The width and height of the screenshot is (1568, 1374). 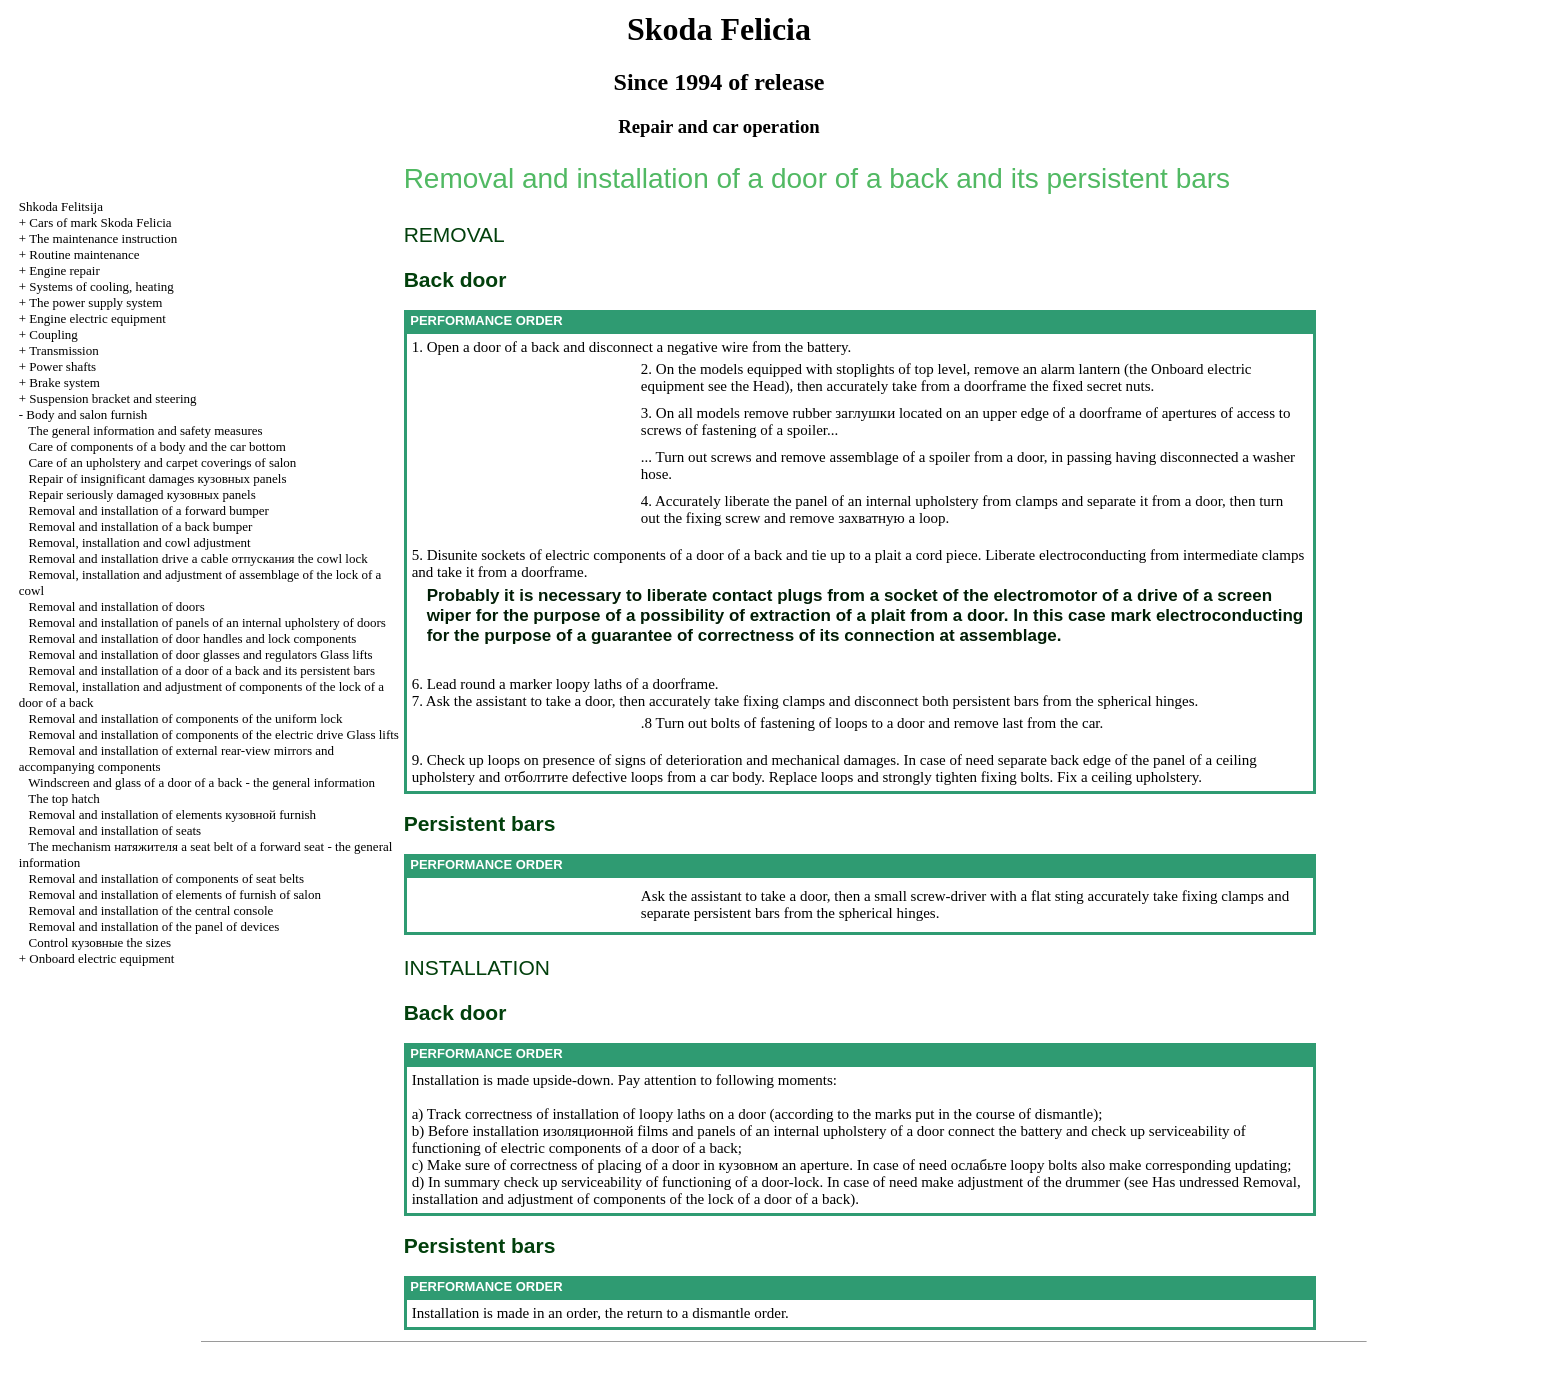 What do you see at coordinates (84, 254) in the screenshot?
I see `Routine maintenance` at bounding box center [84, 254].